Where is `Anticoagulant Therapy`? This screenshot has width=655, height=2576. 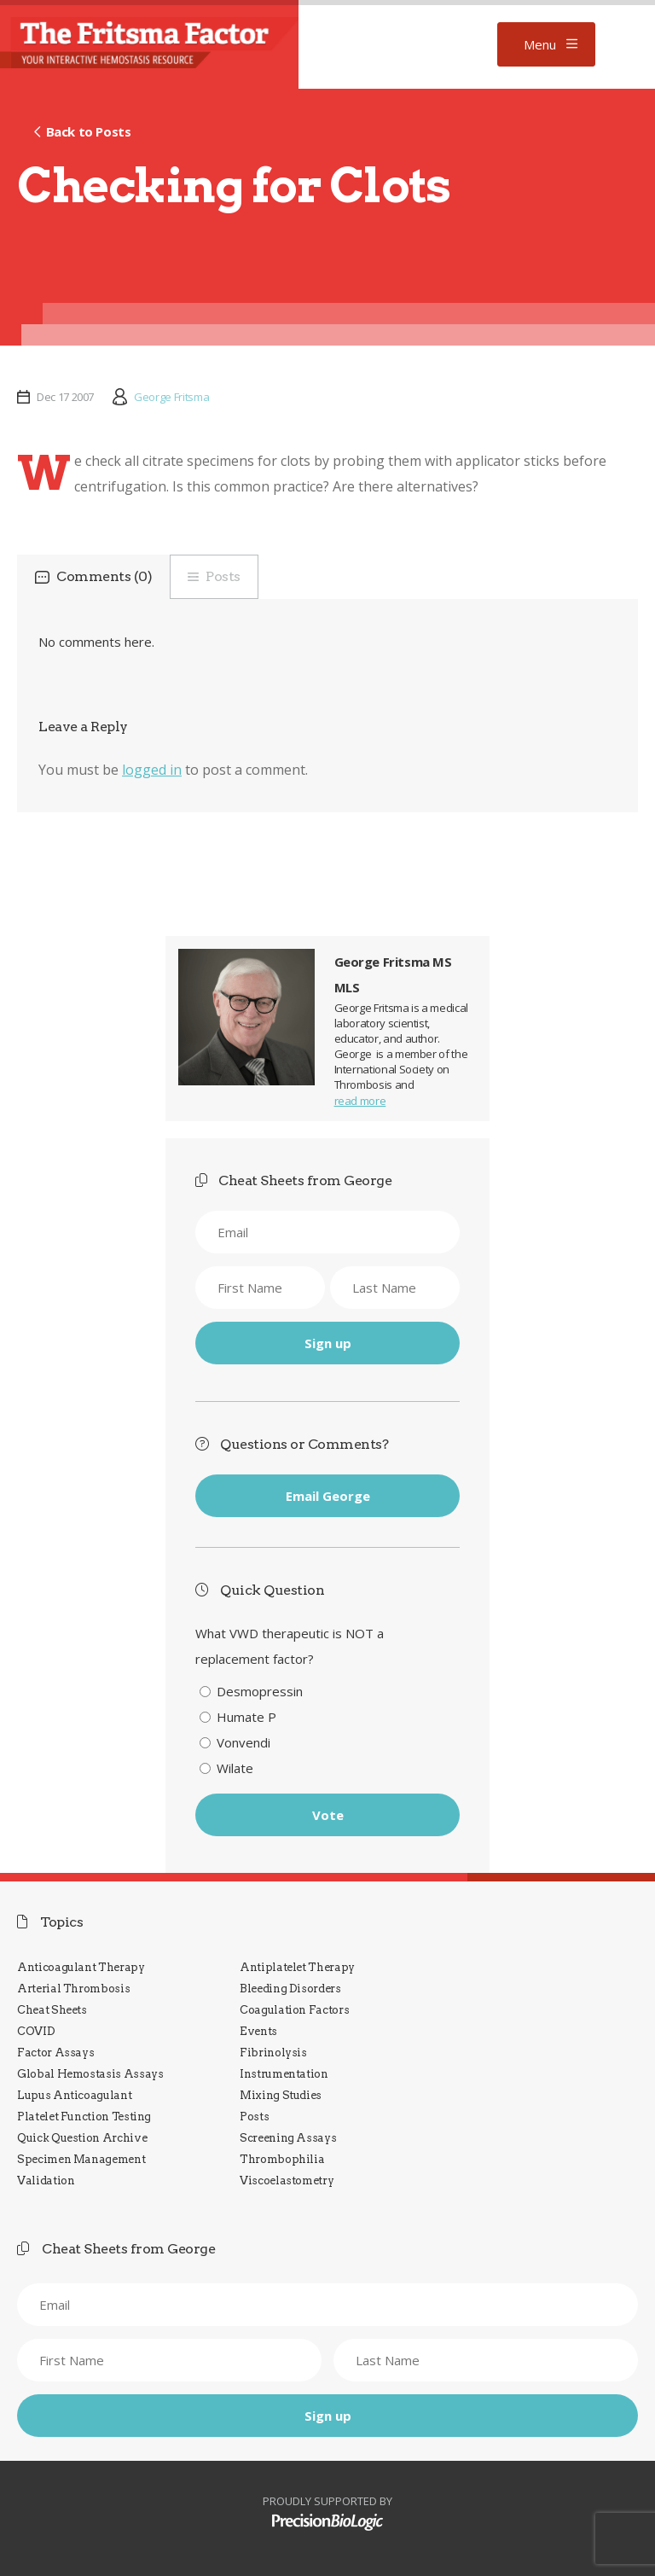
Anticoagulant Therapy is located at coordinates (81, 1967).